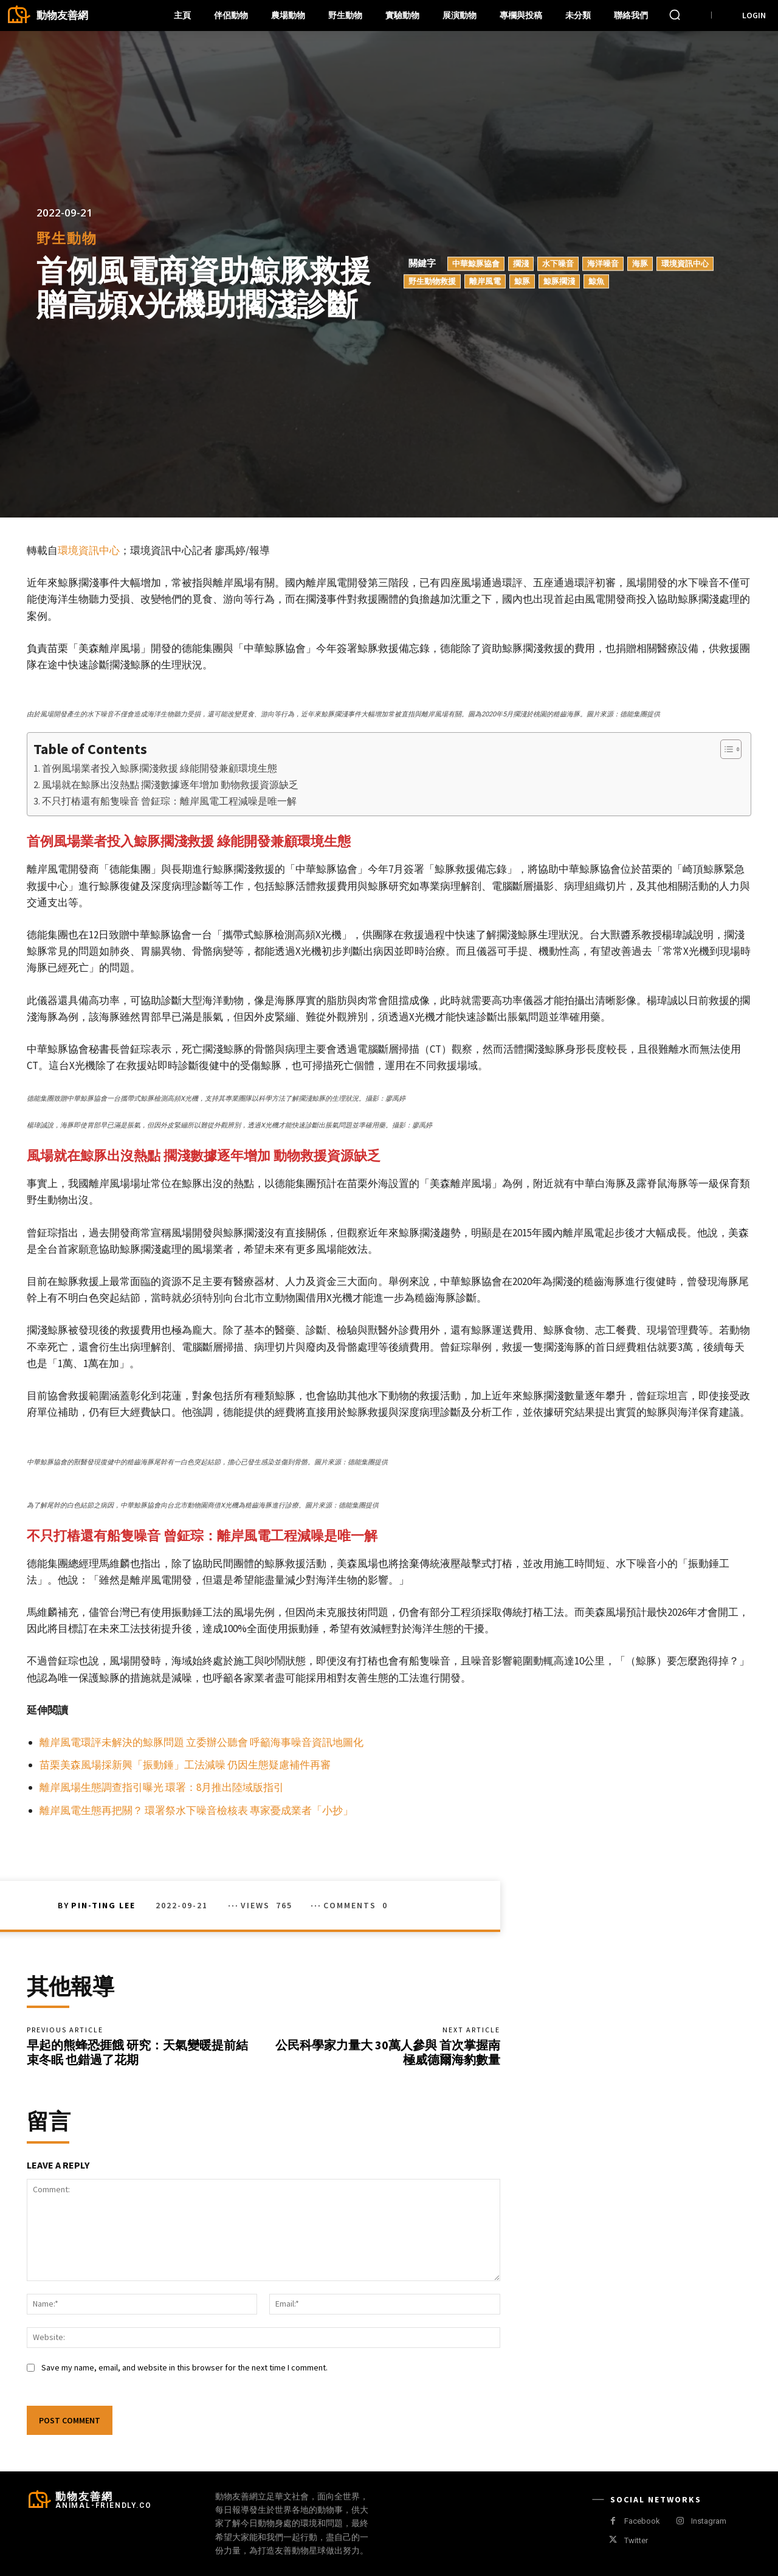 Image resolution: width=778 pixels, height=2576 pixels. I want to click on 野生動物救援, so click(432, 280).